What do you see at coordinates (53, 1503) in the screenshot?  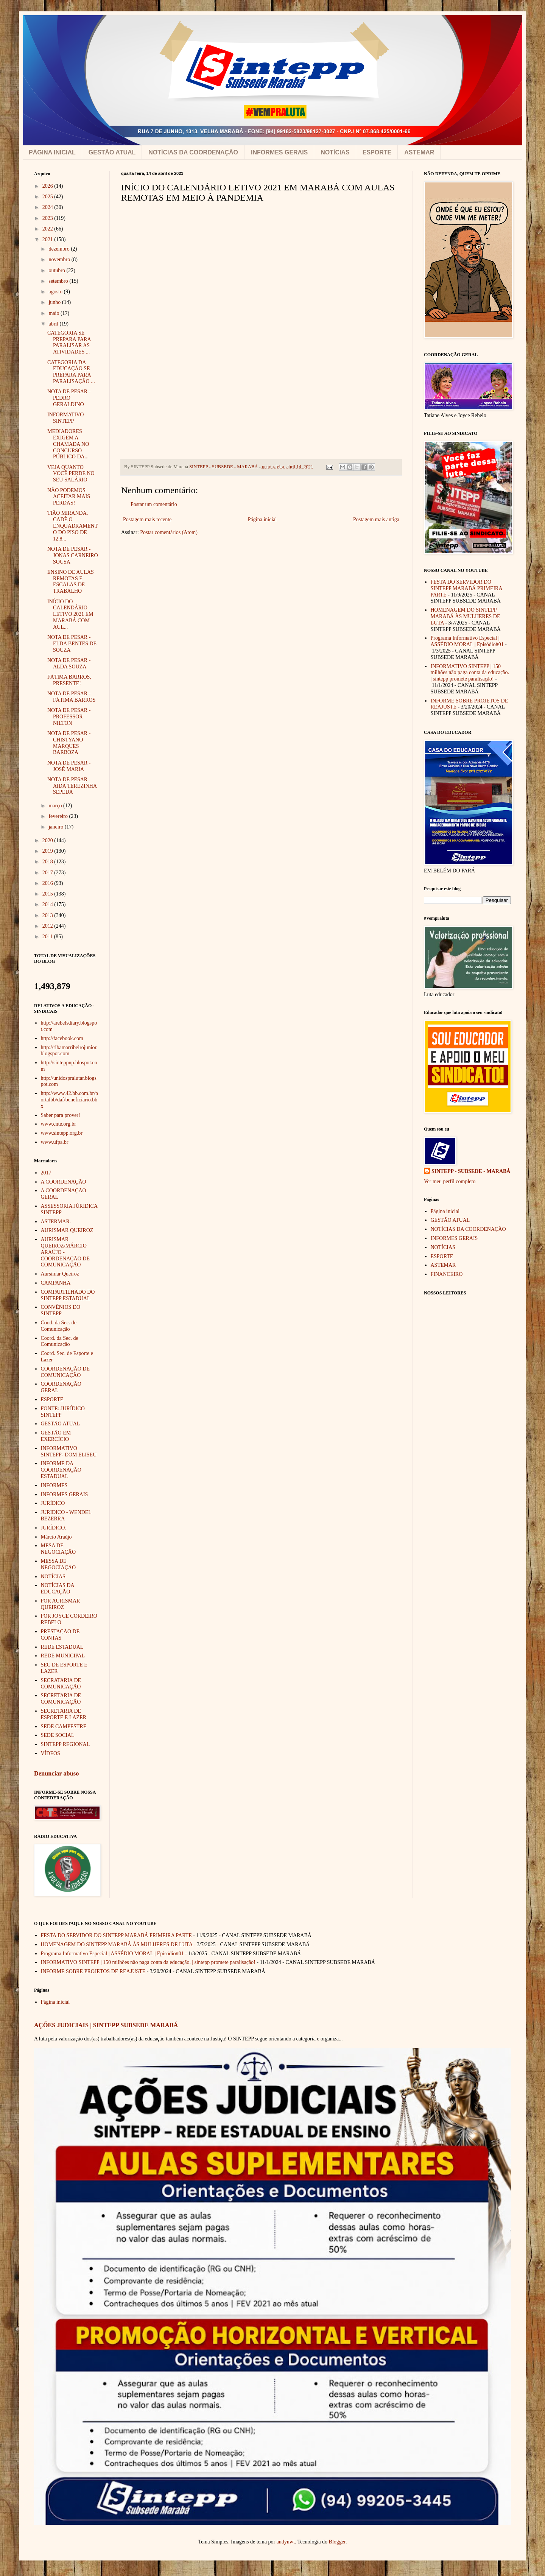 I see `JURÍDICO` at bounding box center [53, 1503].